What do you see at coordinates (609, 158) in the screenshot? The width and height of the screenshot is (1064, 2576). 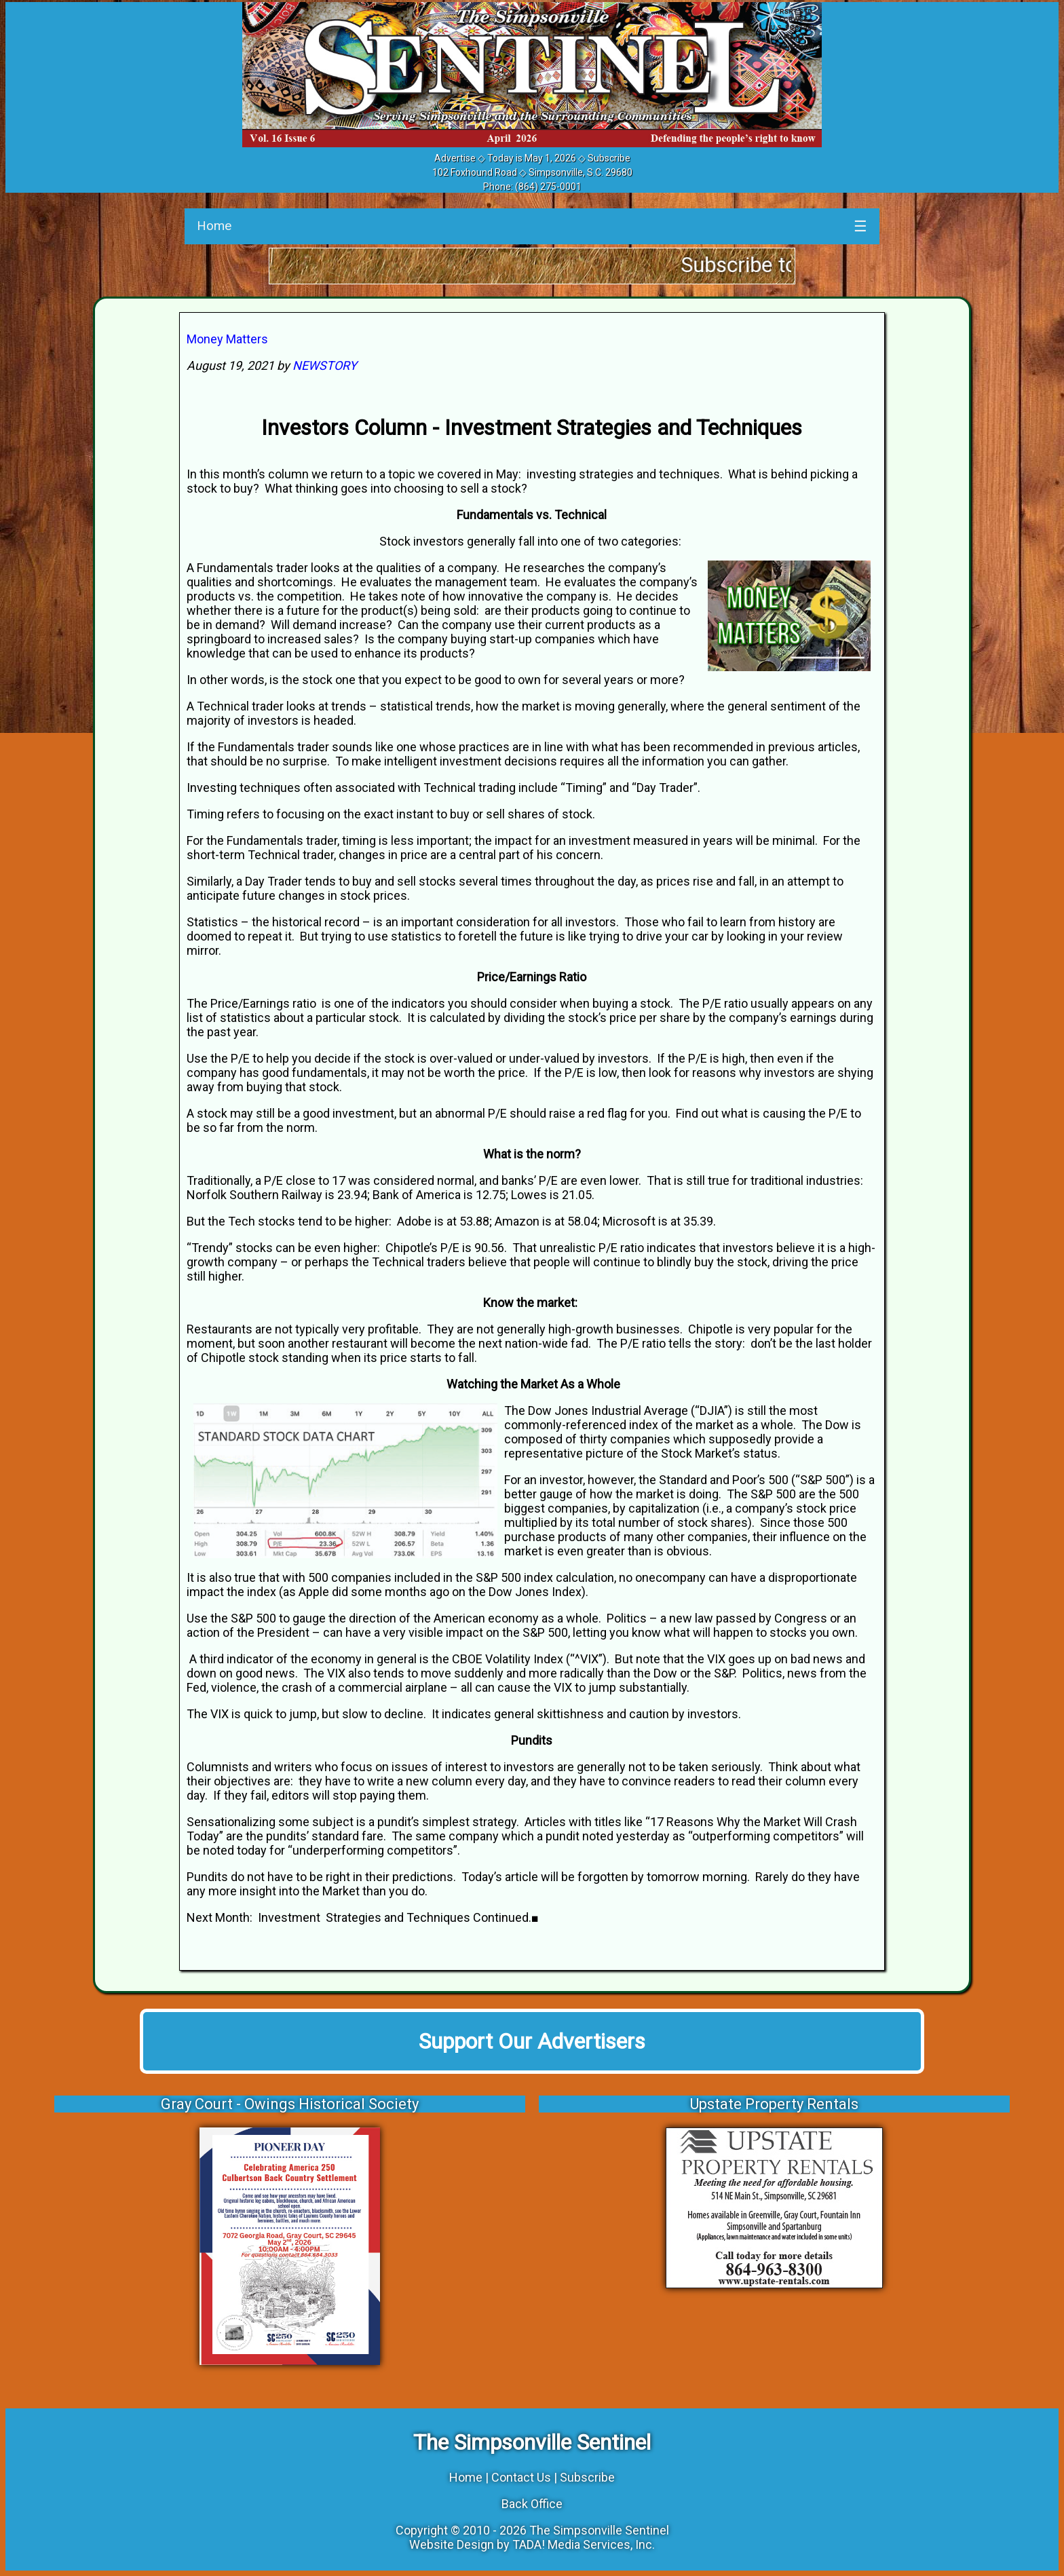 I see `Subscribe` at bounding box center [609, 158].